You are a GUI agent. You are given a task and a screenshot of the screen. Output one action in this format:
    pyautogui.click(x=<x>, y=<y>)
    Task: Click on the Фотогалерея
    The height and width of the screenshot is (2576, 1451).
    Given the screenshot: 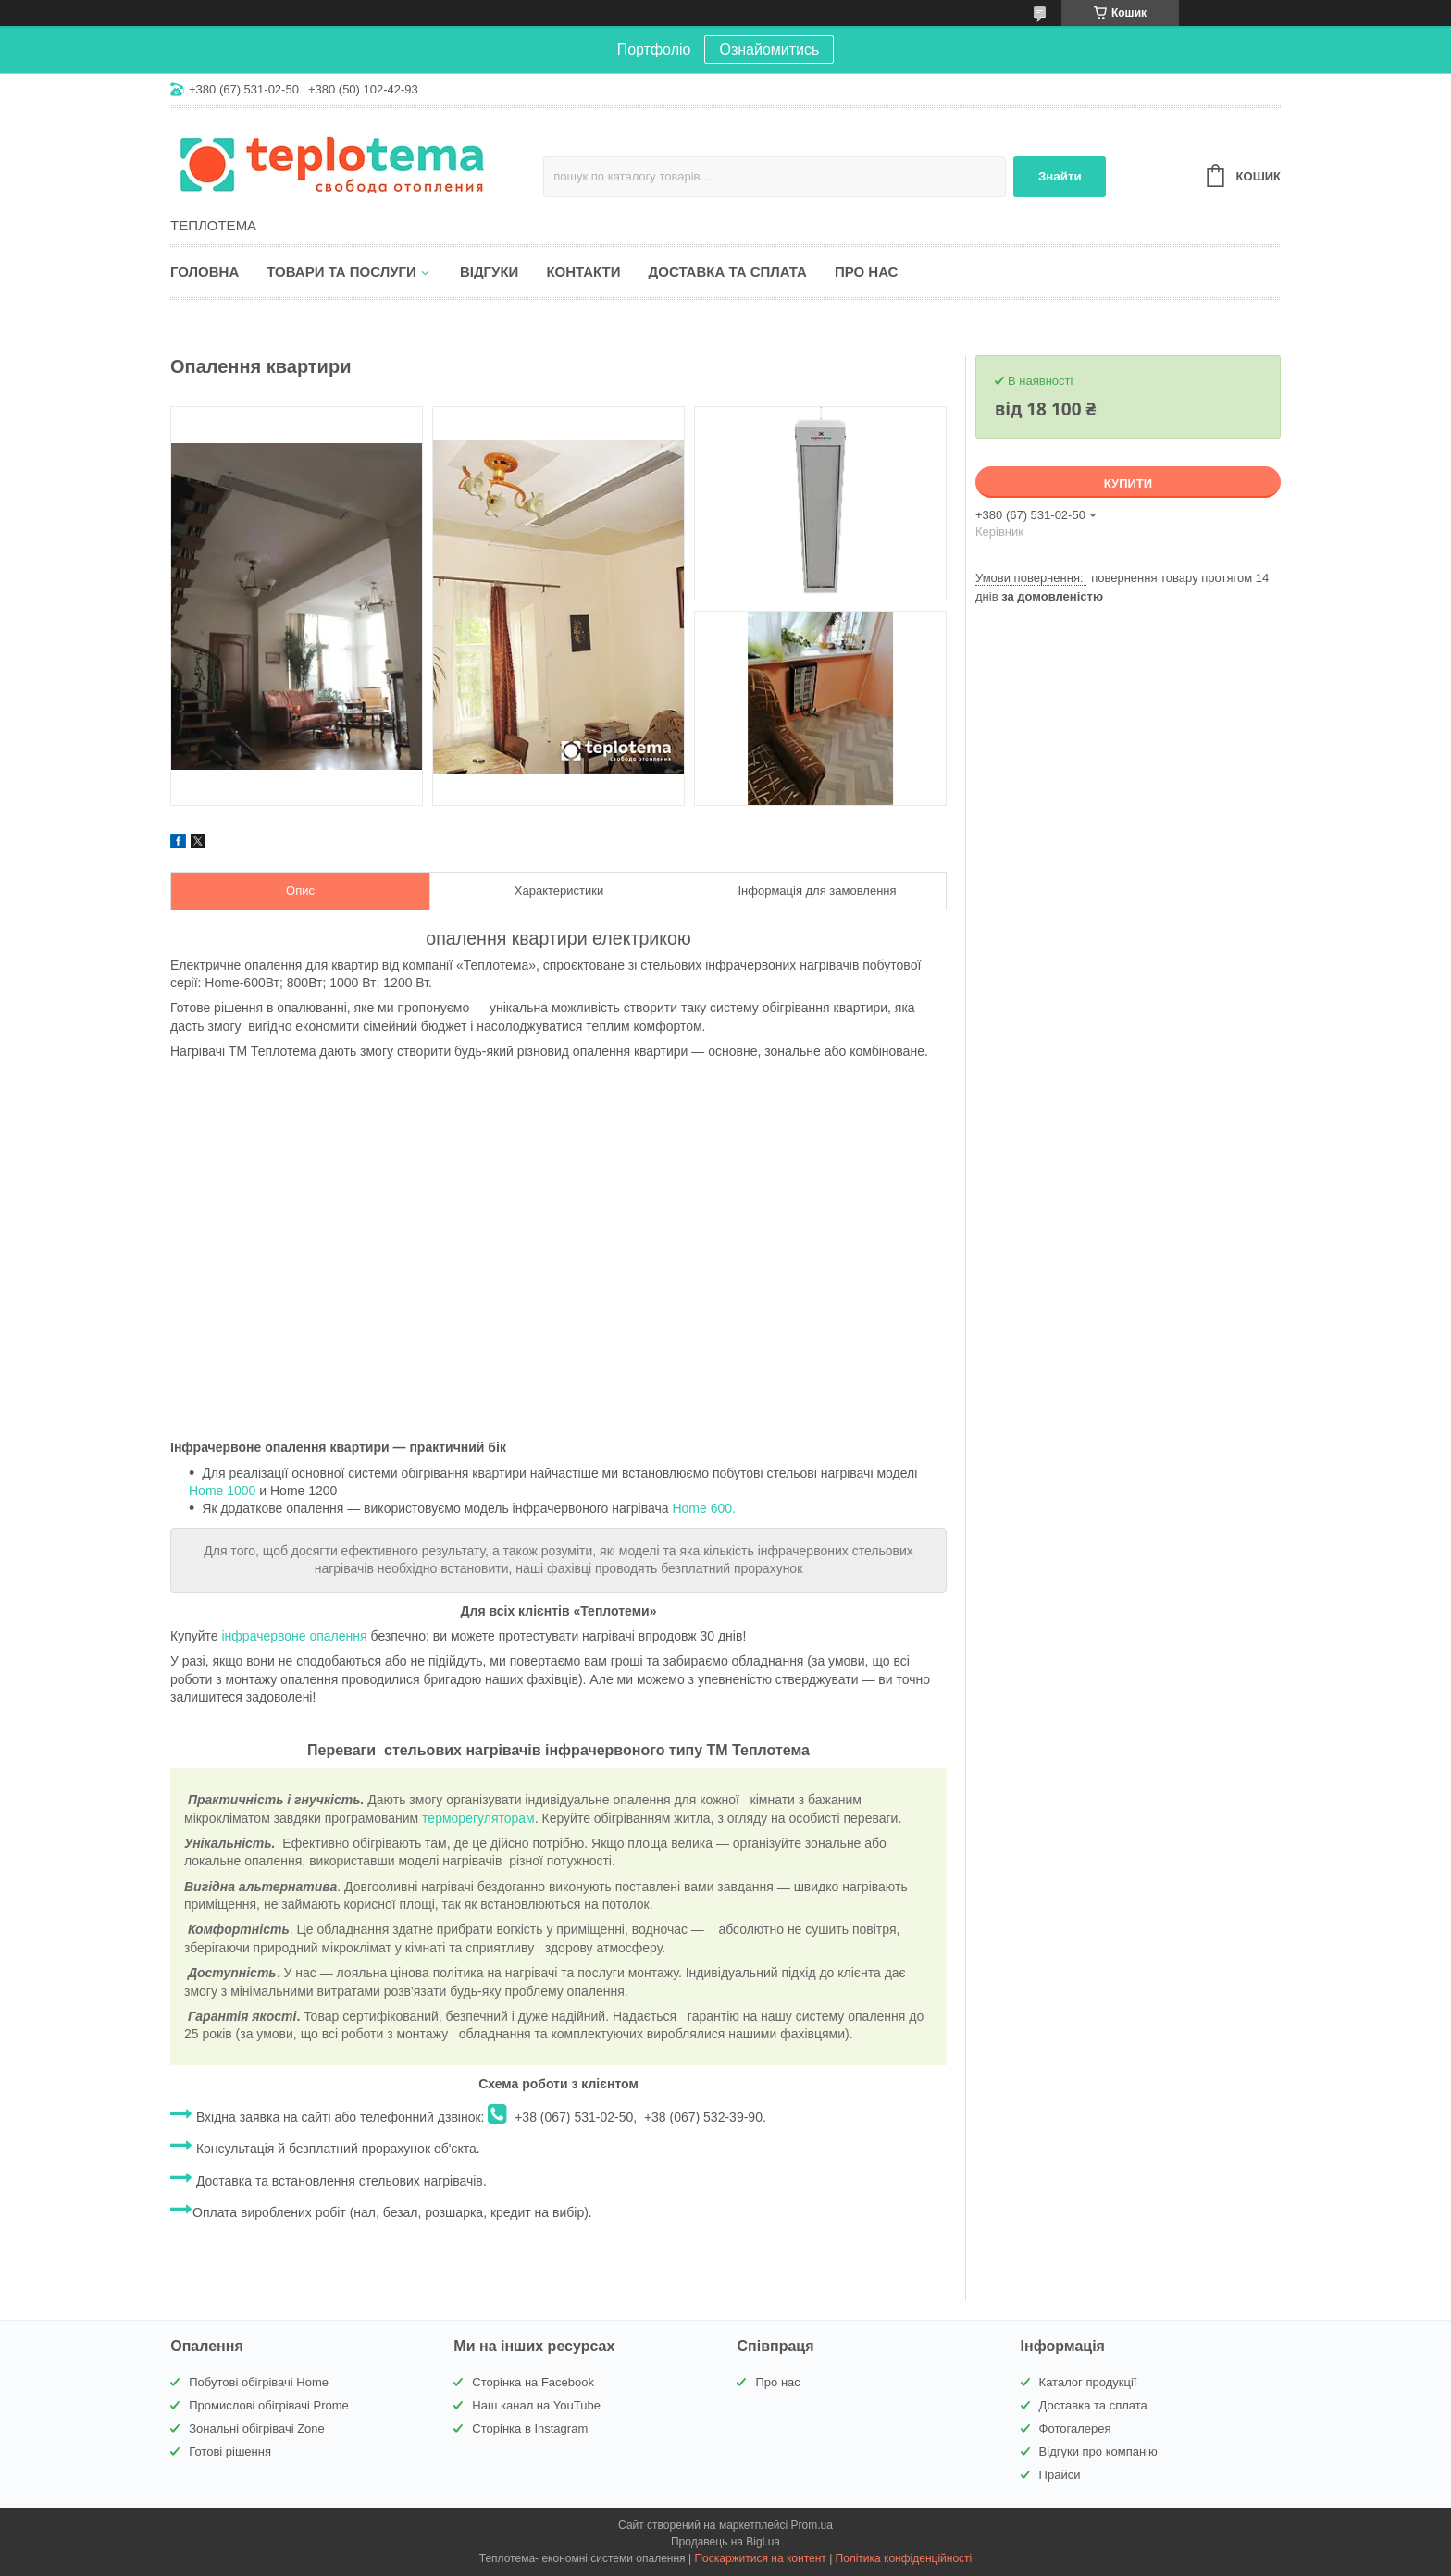 What is the action you would take?
    pyautogui.click(x=1075, y=2428)
    